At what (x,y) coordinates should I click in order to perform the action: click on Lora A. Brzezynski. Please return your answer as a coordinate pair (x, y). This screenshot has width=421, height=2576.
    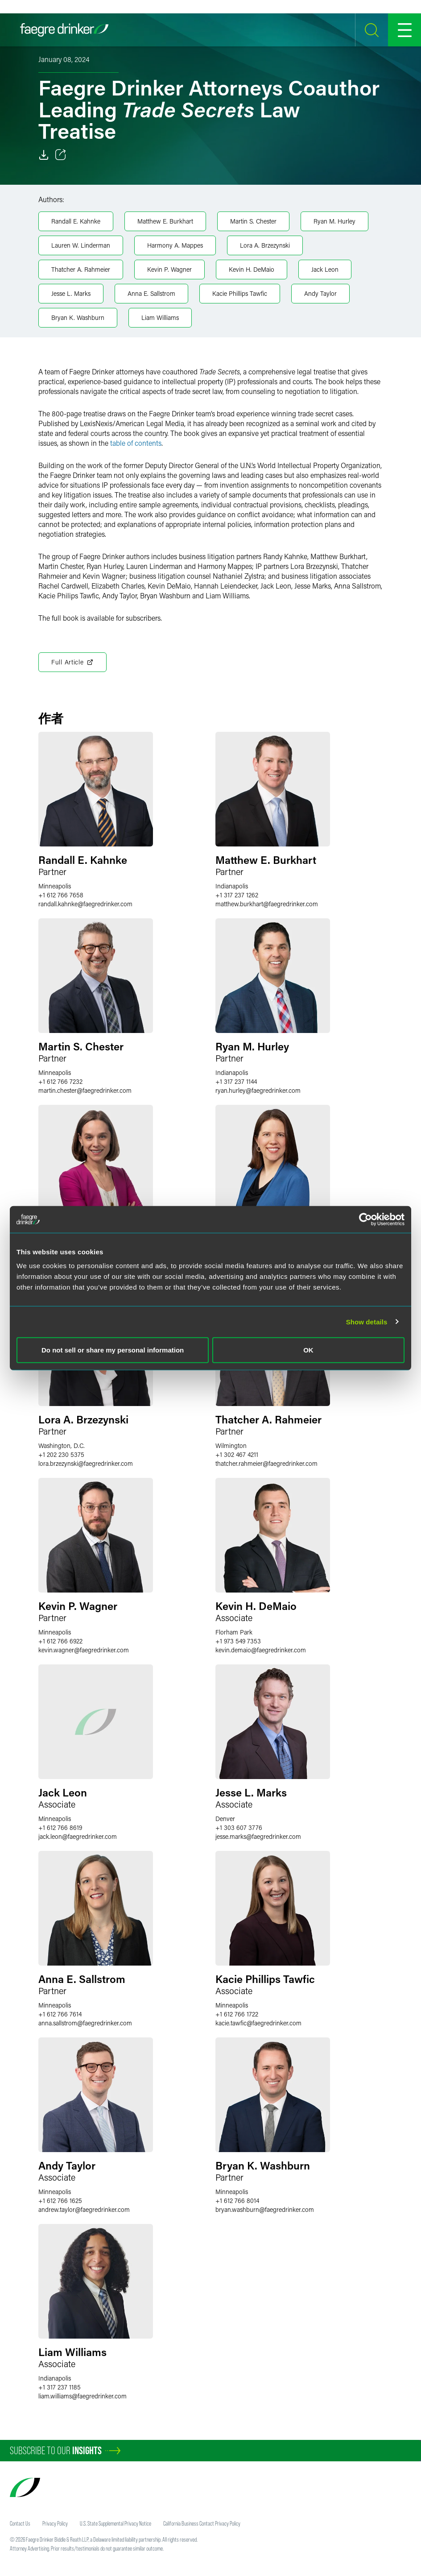
    Looking at the image, I should click on (265, 245).